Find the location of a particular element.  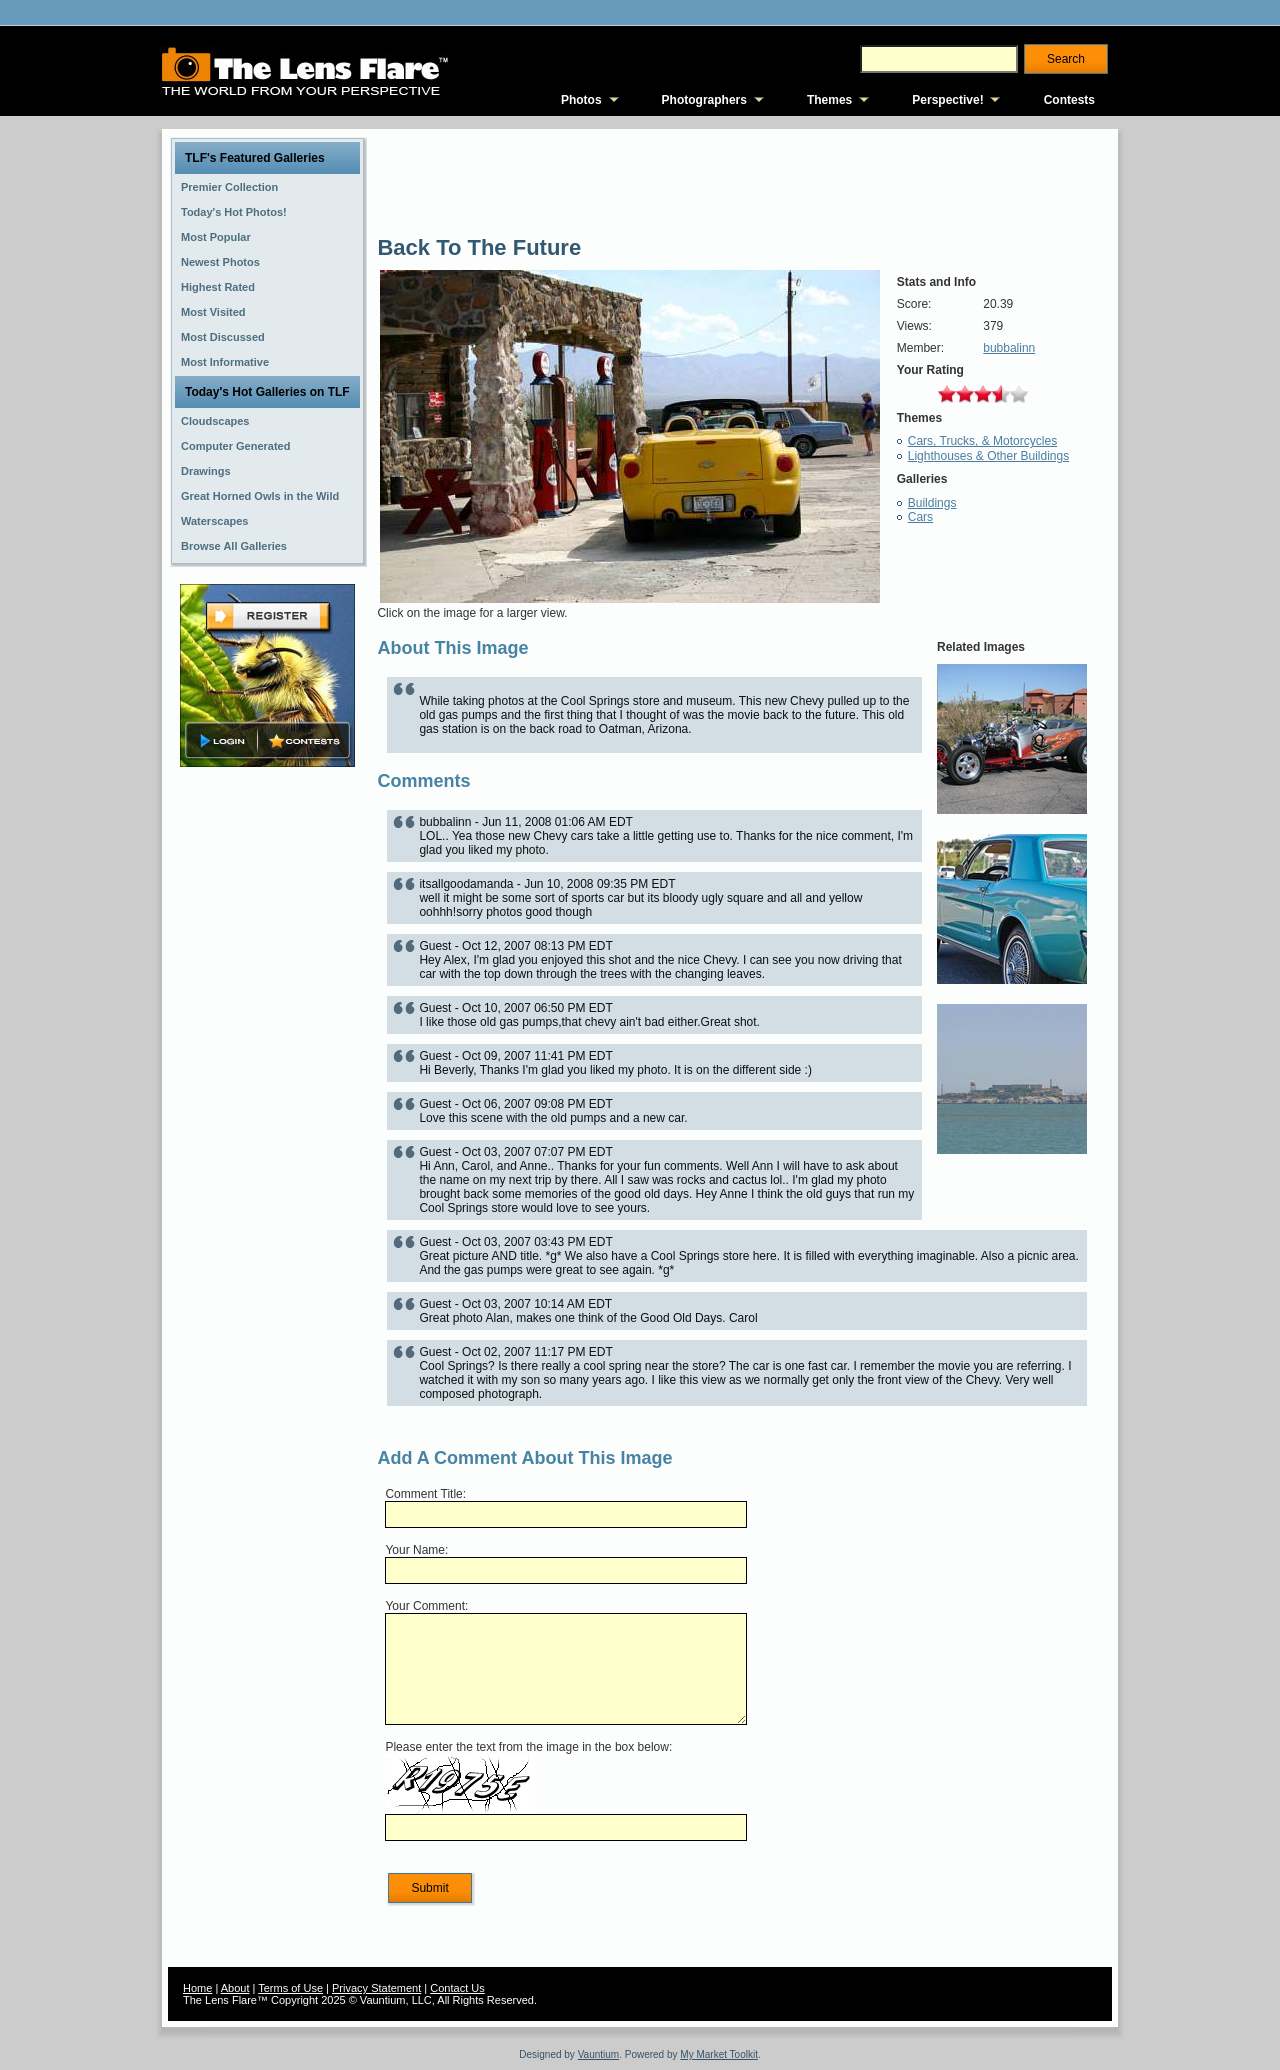

Cars is located at coordinates (920, 517).